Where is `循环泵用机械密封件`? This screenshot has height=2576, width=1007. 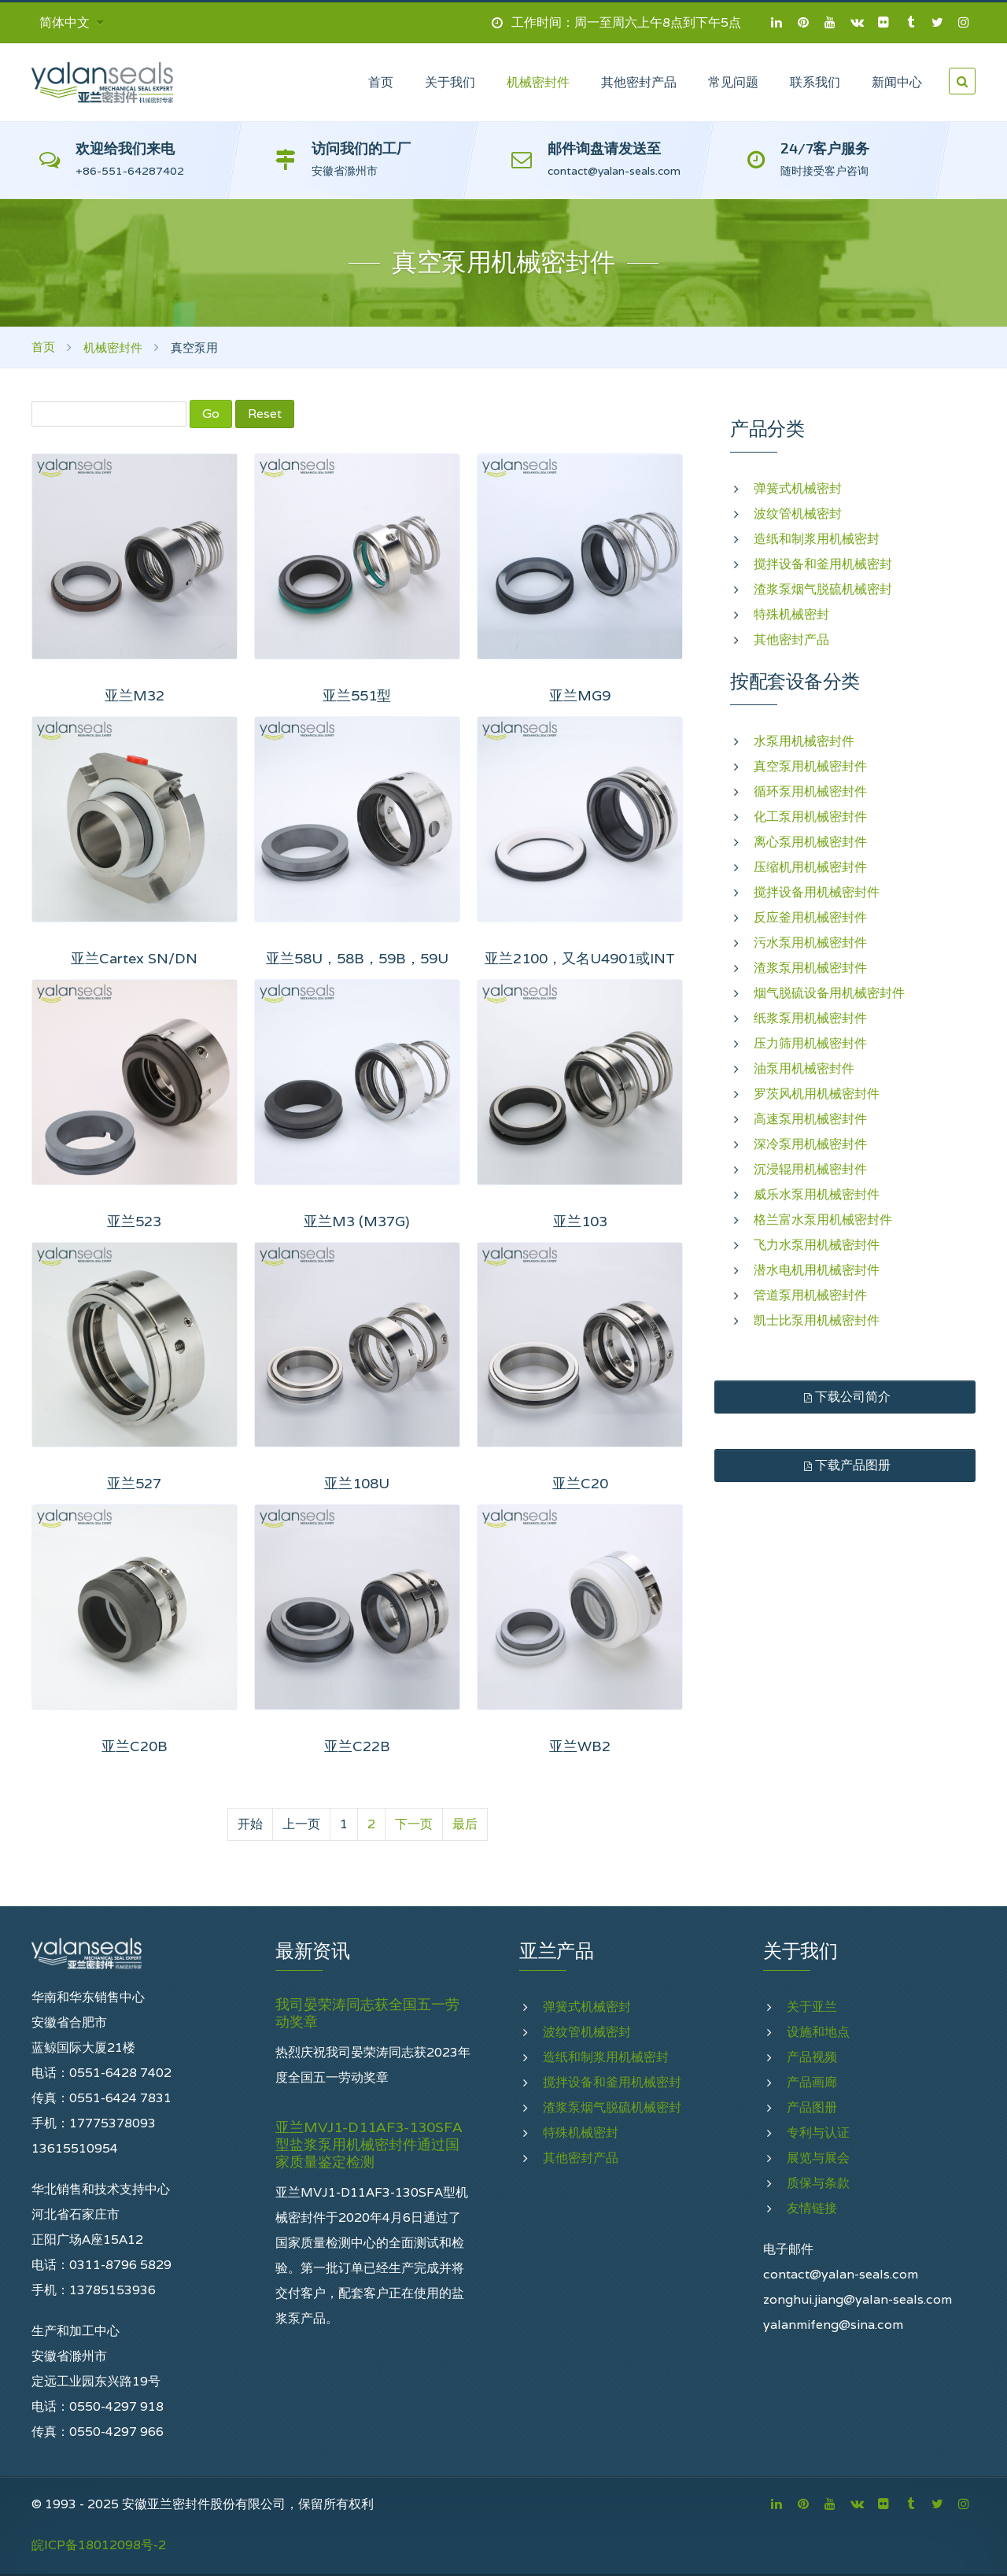
循环泵用机械密封件 is located at coordinates (810, 791).